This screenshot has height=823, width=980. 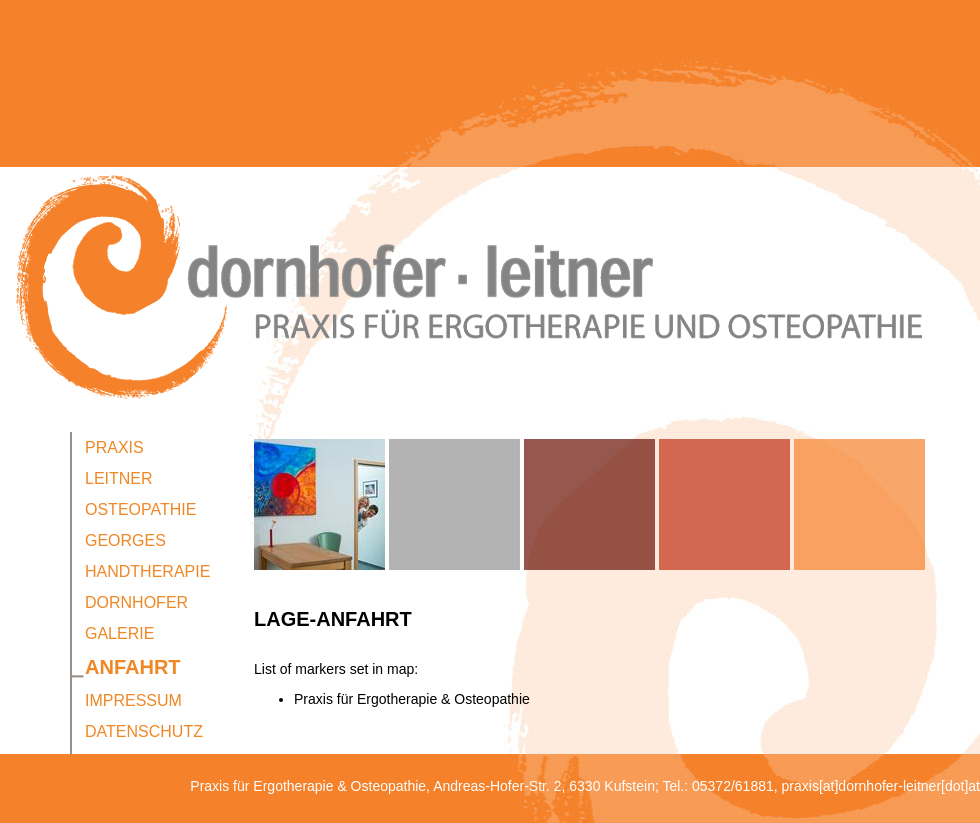 I want to click on Impressum, so click(x=133, y=700).